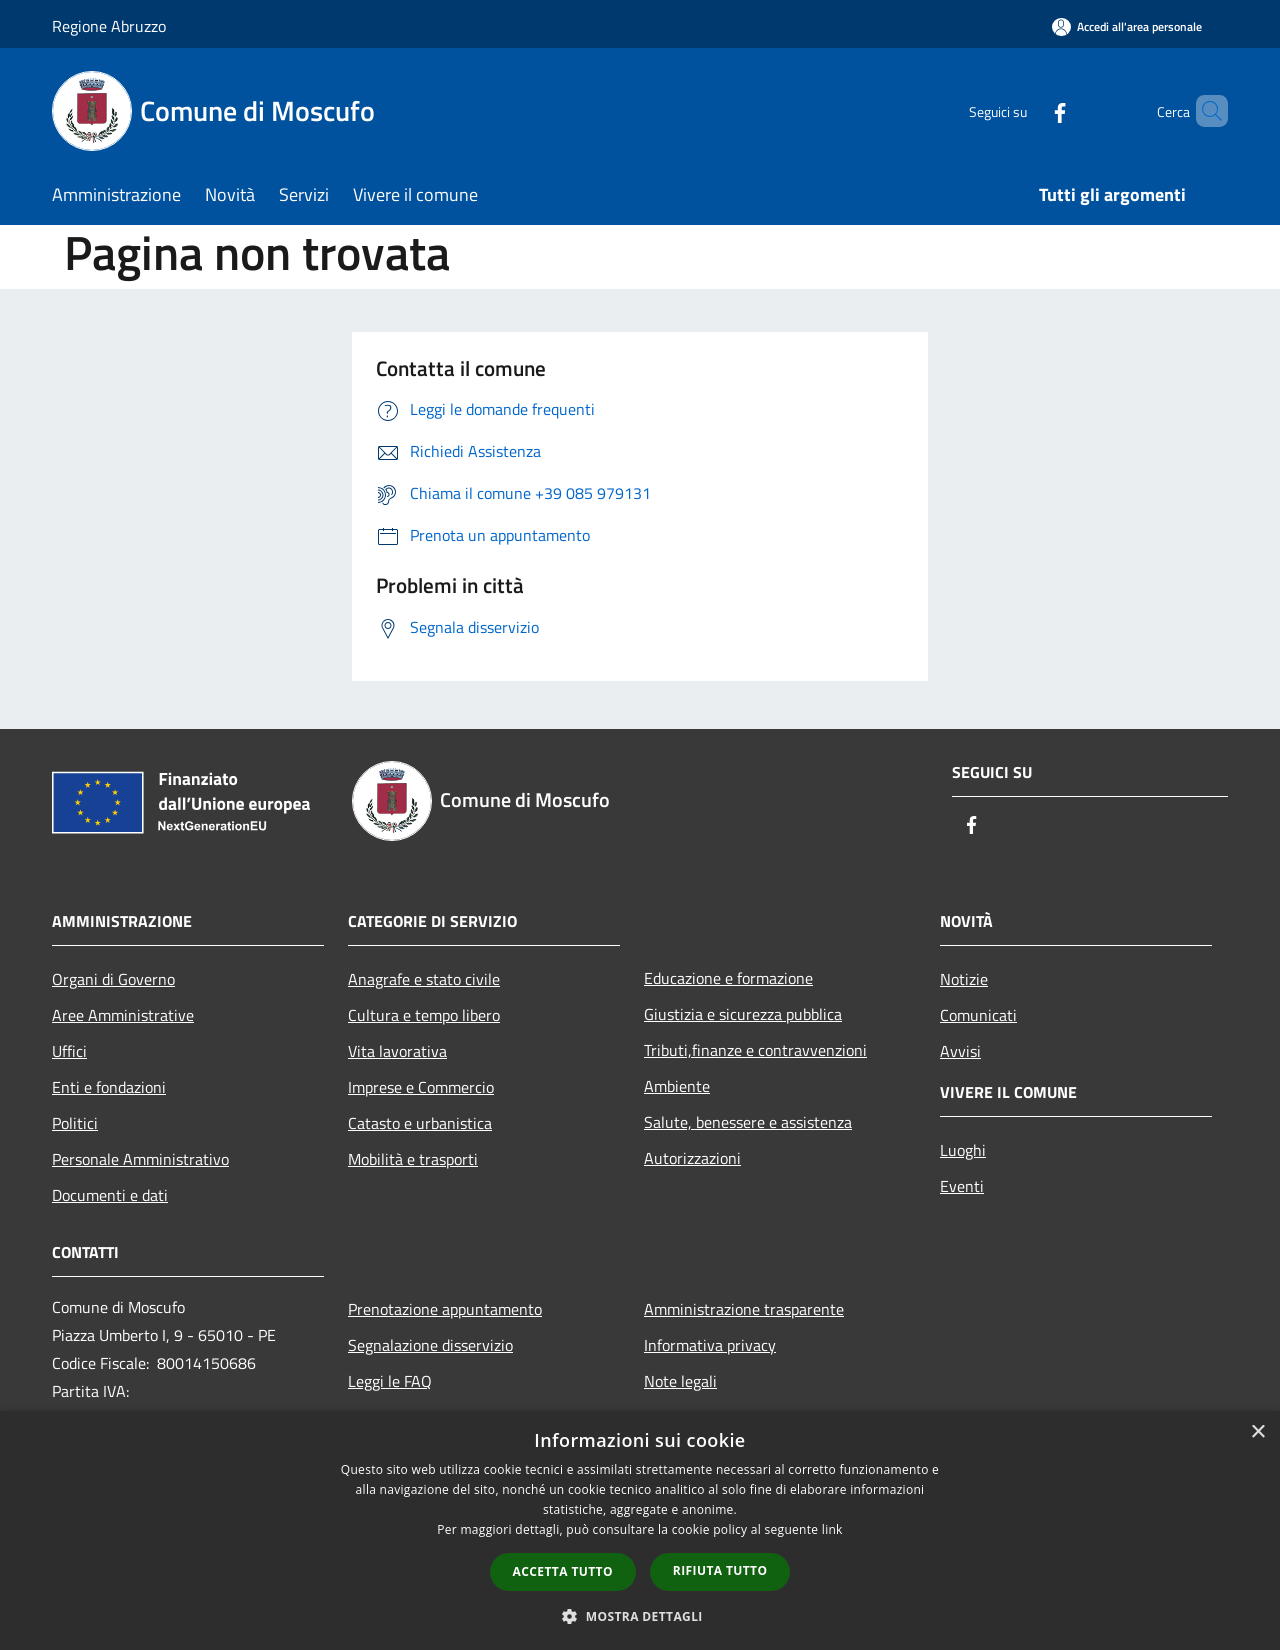 The image size is (1280, 1650). I want to click on Rifiuta tutto [button], so click(720, 1570).